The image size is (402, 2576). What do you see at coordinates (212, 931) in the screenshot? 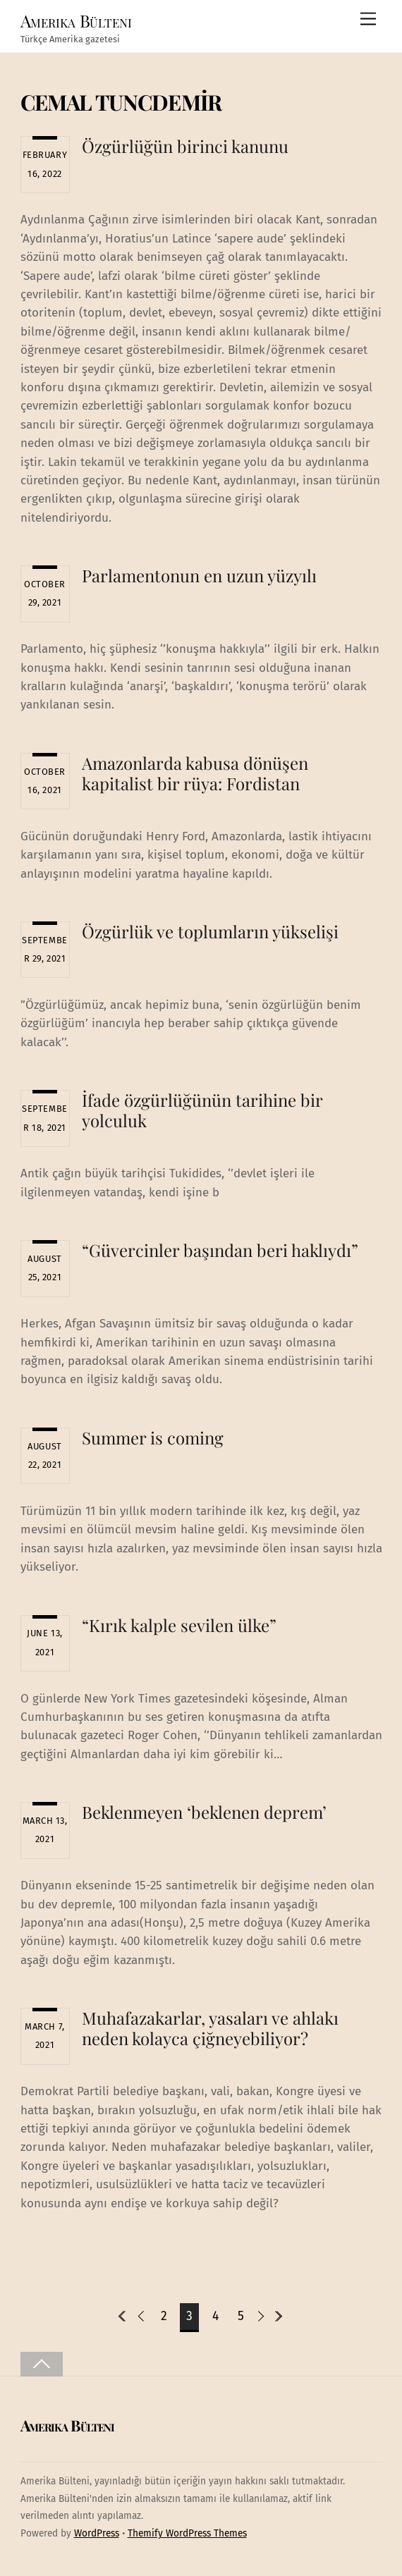
I see `Özgürlük ve toplumların yükselişi` at bounding box center [212, 931].